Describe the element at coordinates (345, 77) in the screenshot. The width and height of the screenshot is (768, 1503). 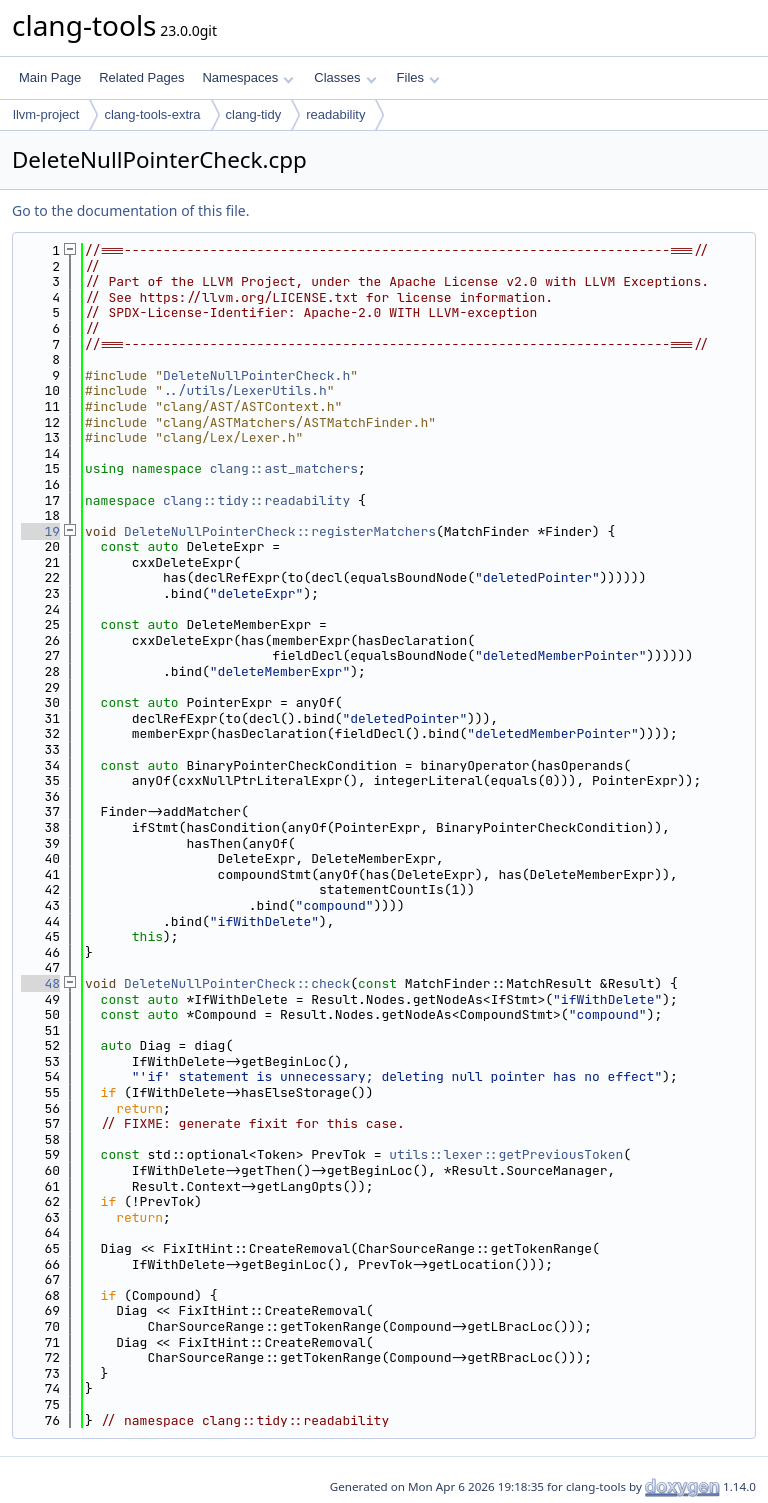
I see `Classes` at that location.